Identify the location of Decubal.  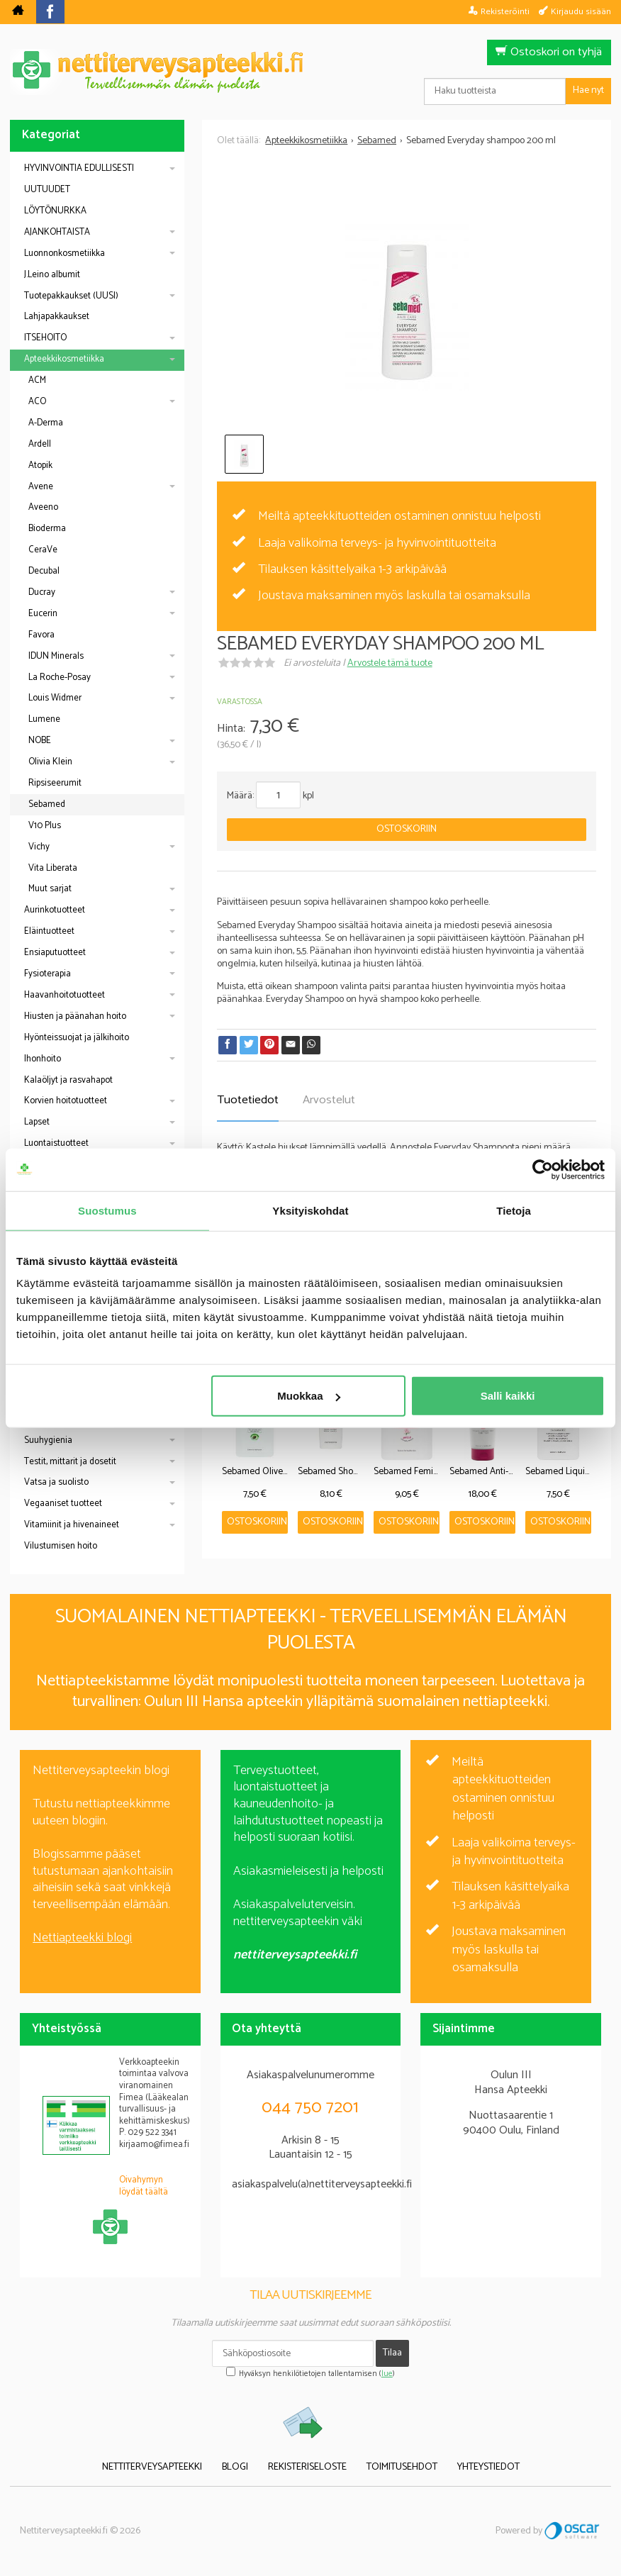
(44, 571).